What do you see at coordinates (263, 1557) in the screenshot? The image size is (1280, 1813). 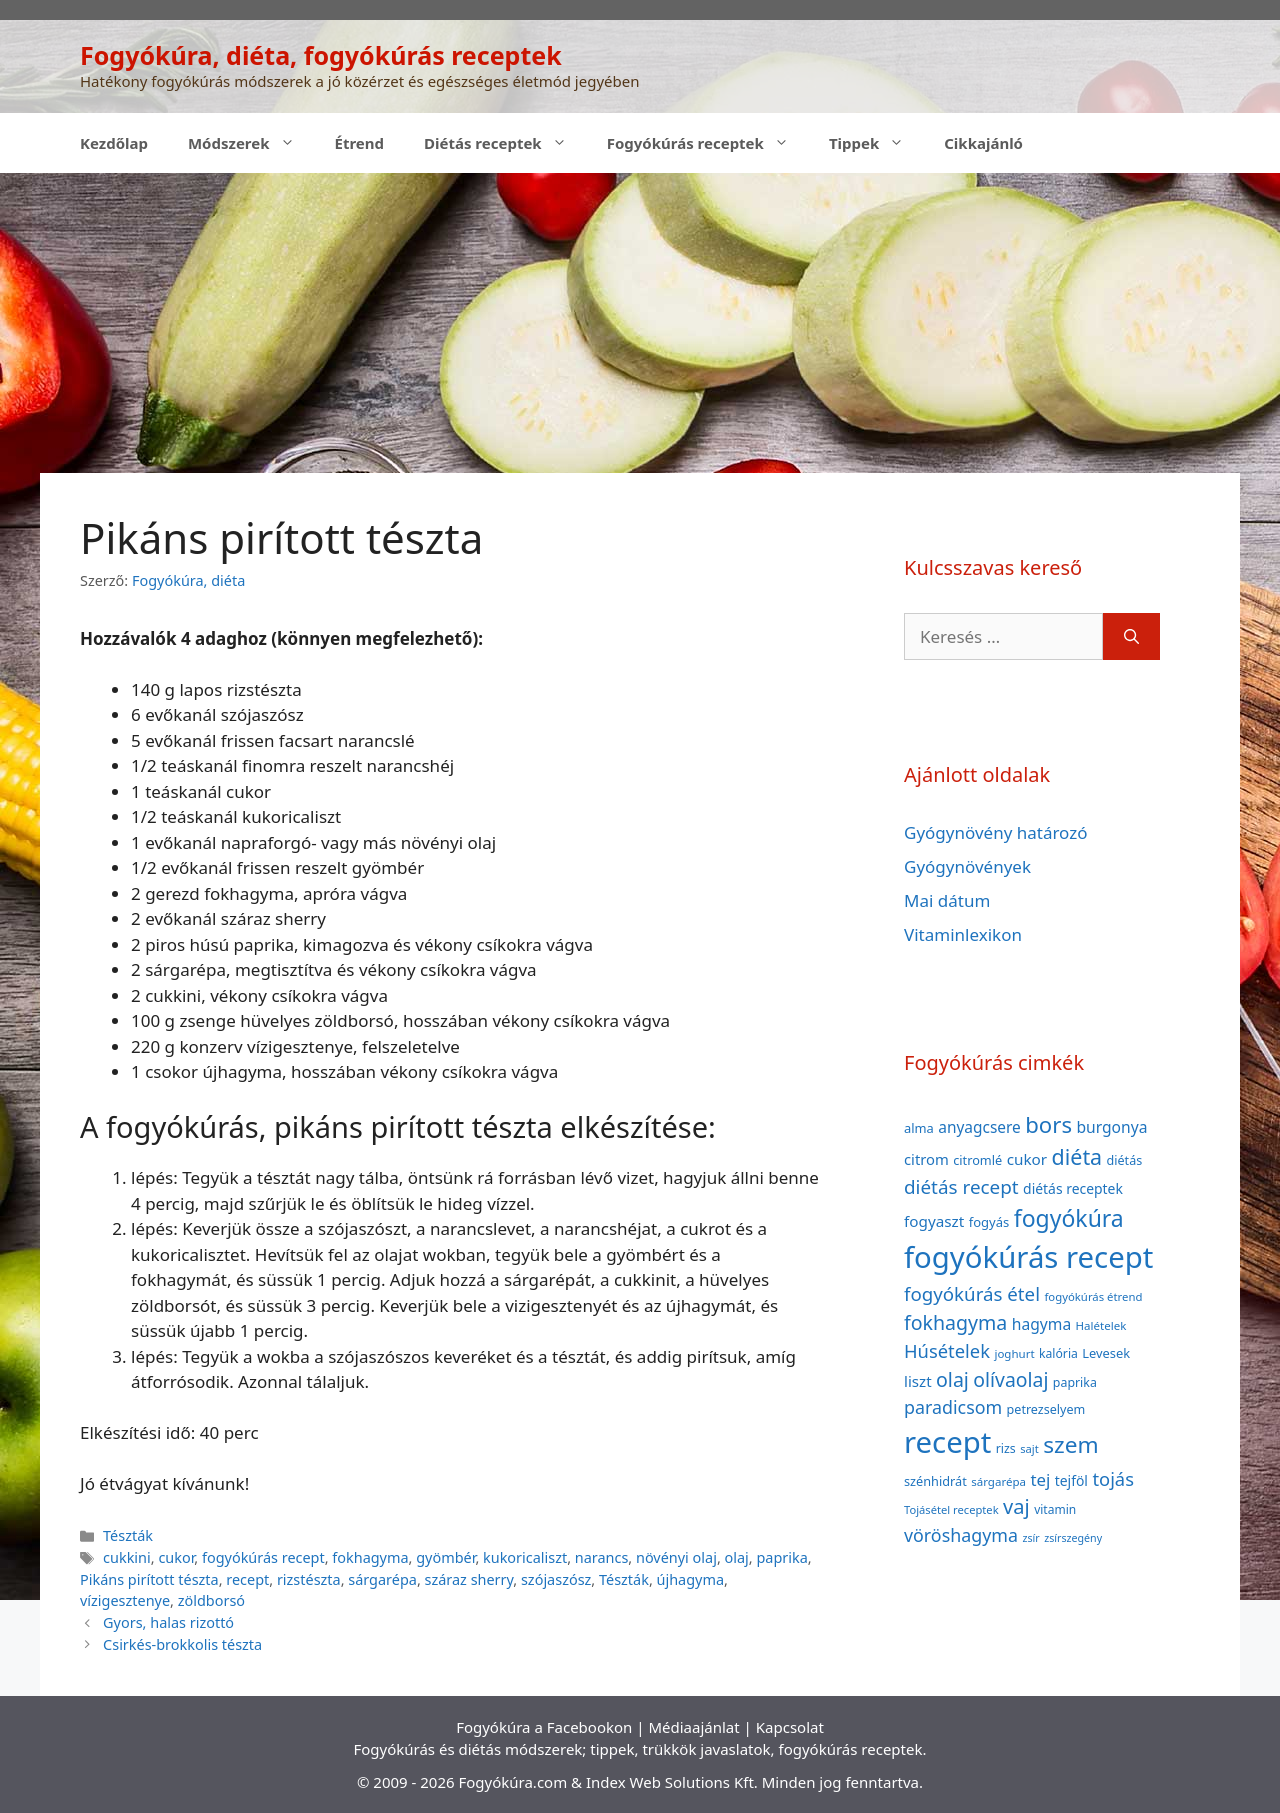 I see `fogyókúrás recept` at bounding box center [263, 1557].